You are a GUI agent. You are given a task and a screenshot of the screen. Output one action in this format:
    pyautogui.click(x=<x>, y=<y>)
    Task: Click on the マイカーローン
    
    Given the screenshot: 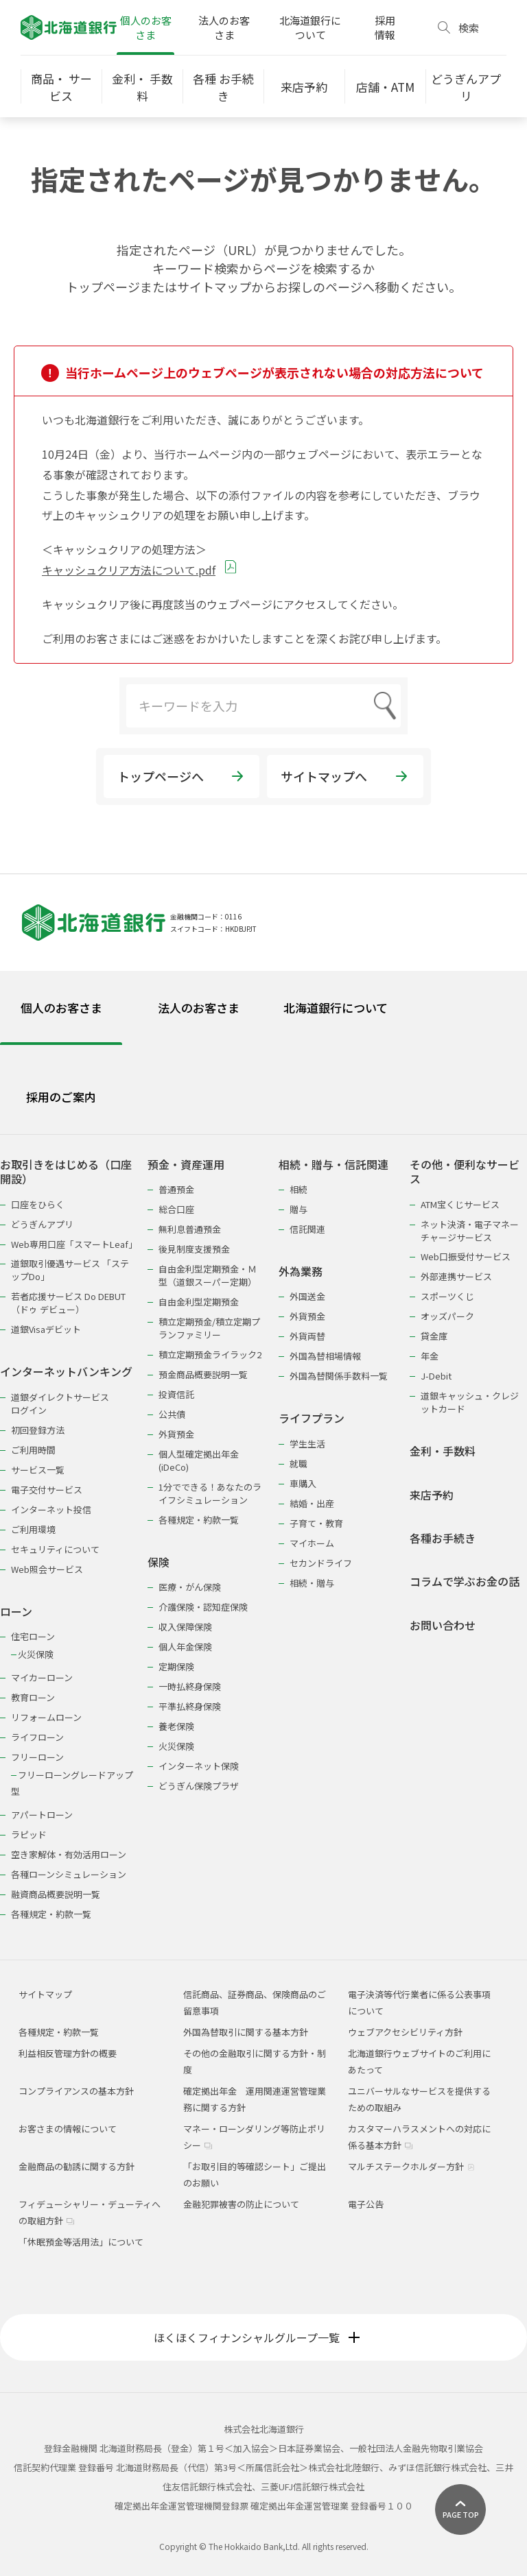 What is the action you would take?
    pyautogui.click(x=42, y=1677)
    